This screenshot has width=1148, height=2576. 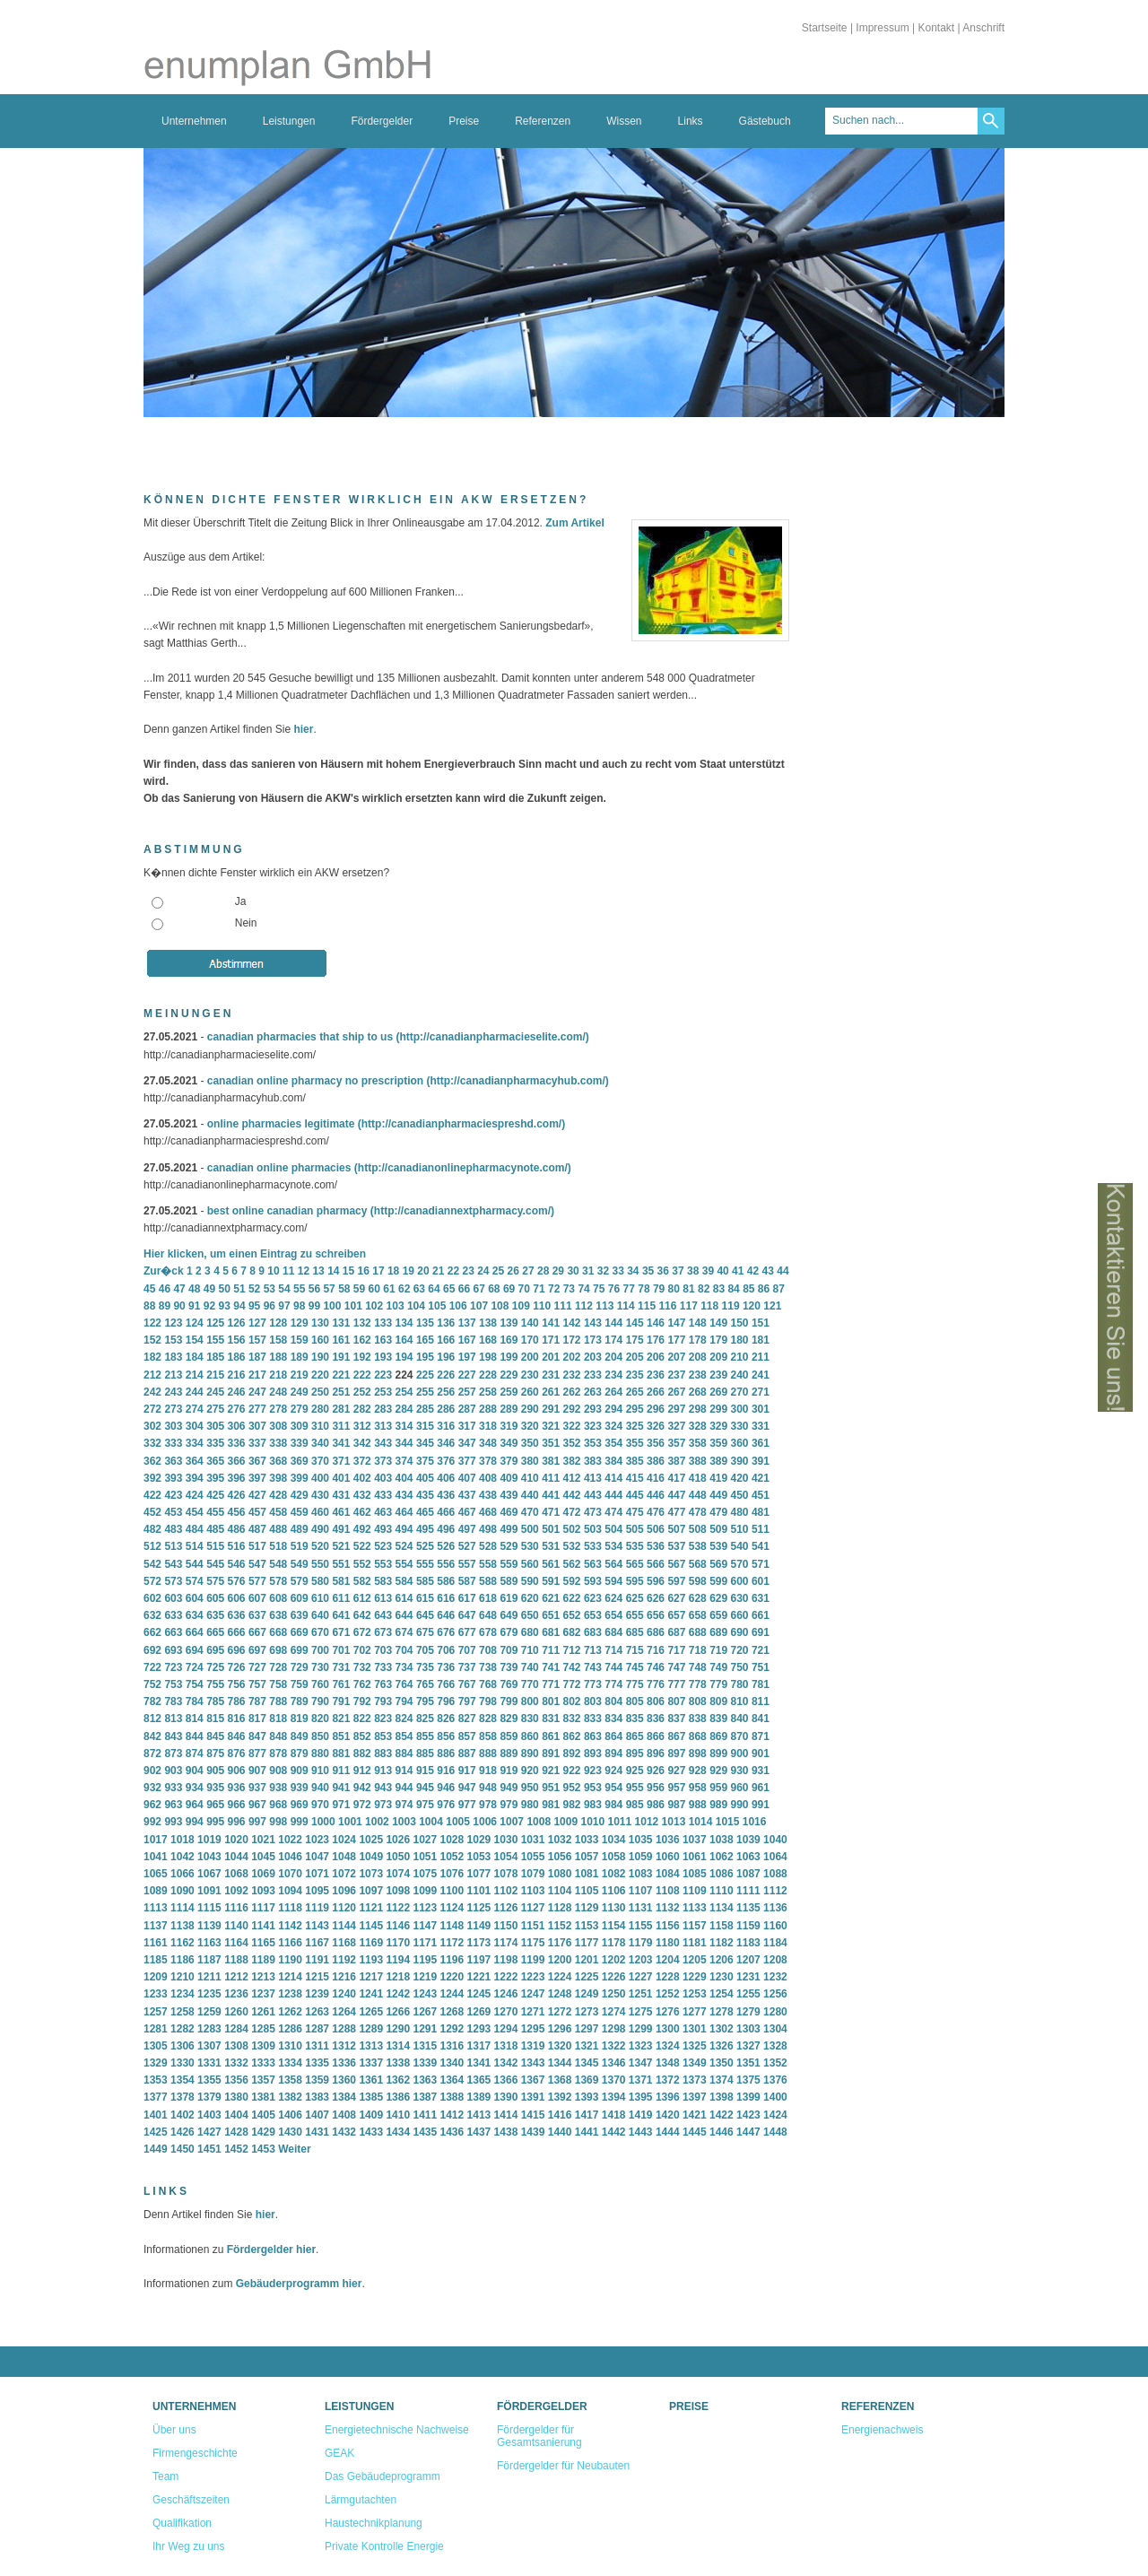 I want to click on 326, so click(x=656, y=1426).